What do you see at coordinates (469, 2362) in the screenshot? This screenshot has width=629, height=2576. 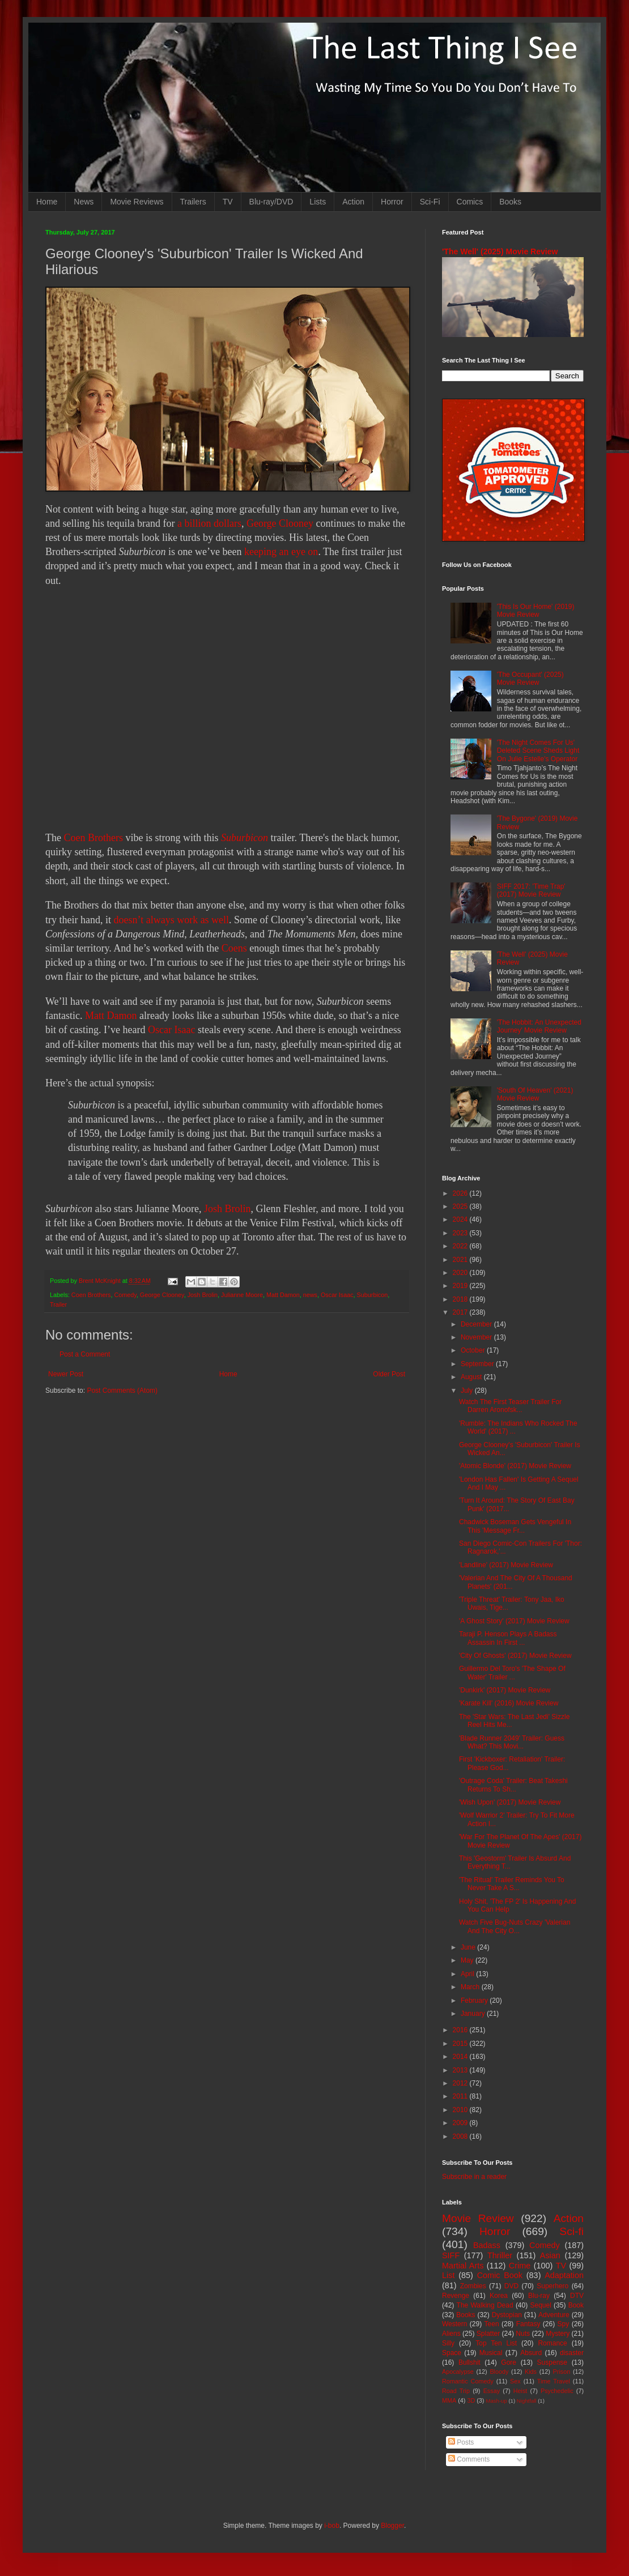 I see `Bullshit` at bounding box center [469, 2362].